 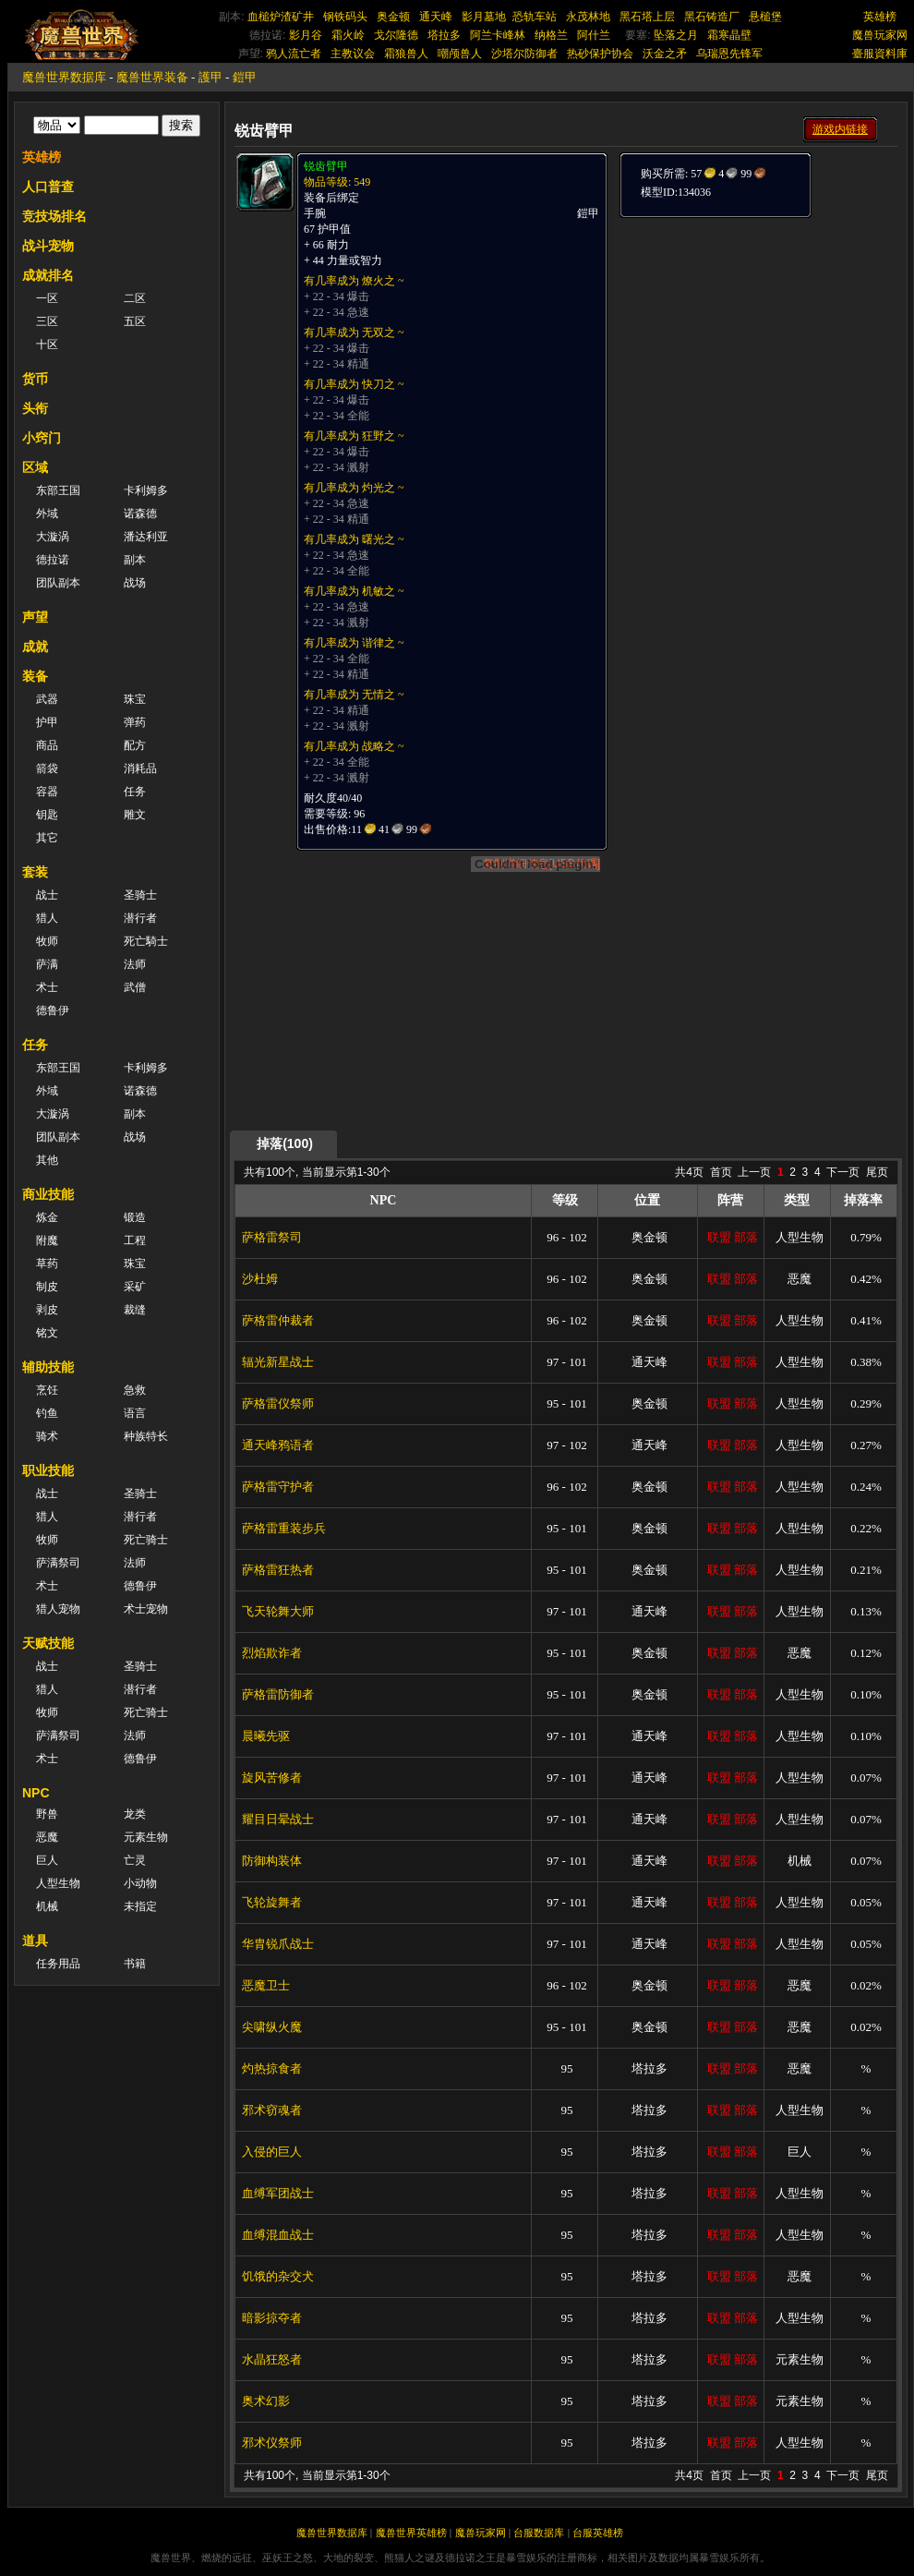 What do you see at coordinates (47, 941) in the screenshot?
I see `牧师` at bounding box center [47, 941].